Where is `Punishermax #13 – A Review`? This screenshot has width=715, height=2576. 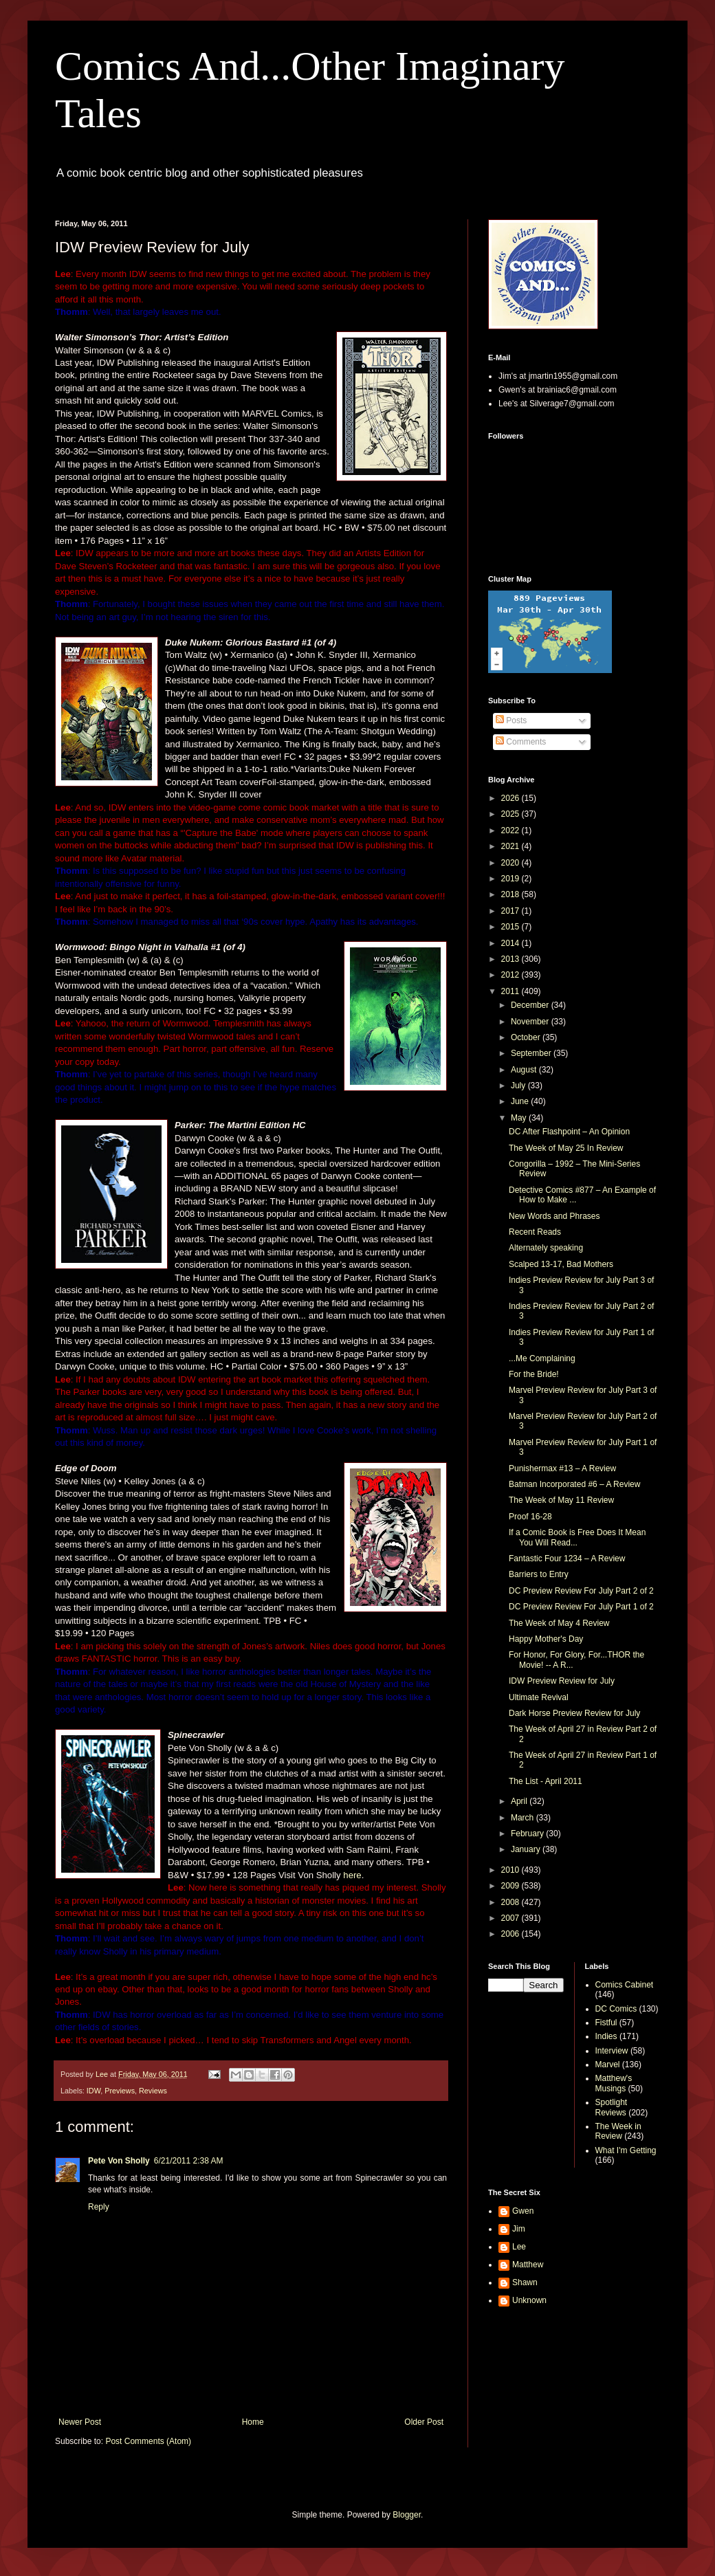 Punishermax #13 – A Review is located at coordinates (562, 1468).